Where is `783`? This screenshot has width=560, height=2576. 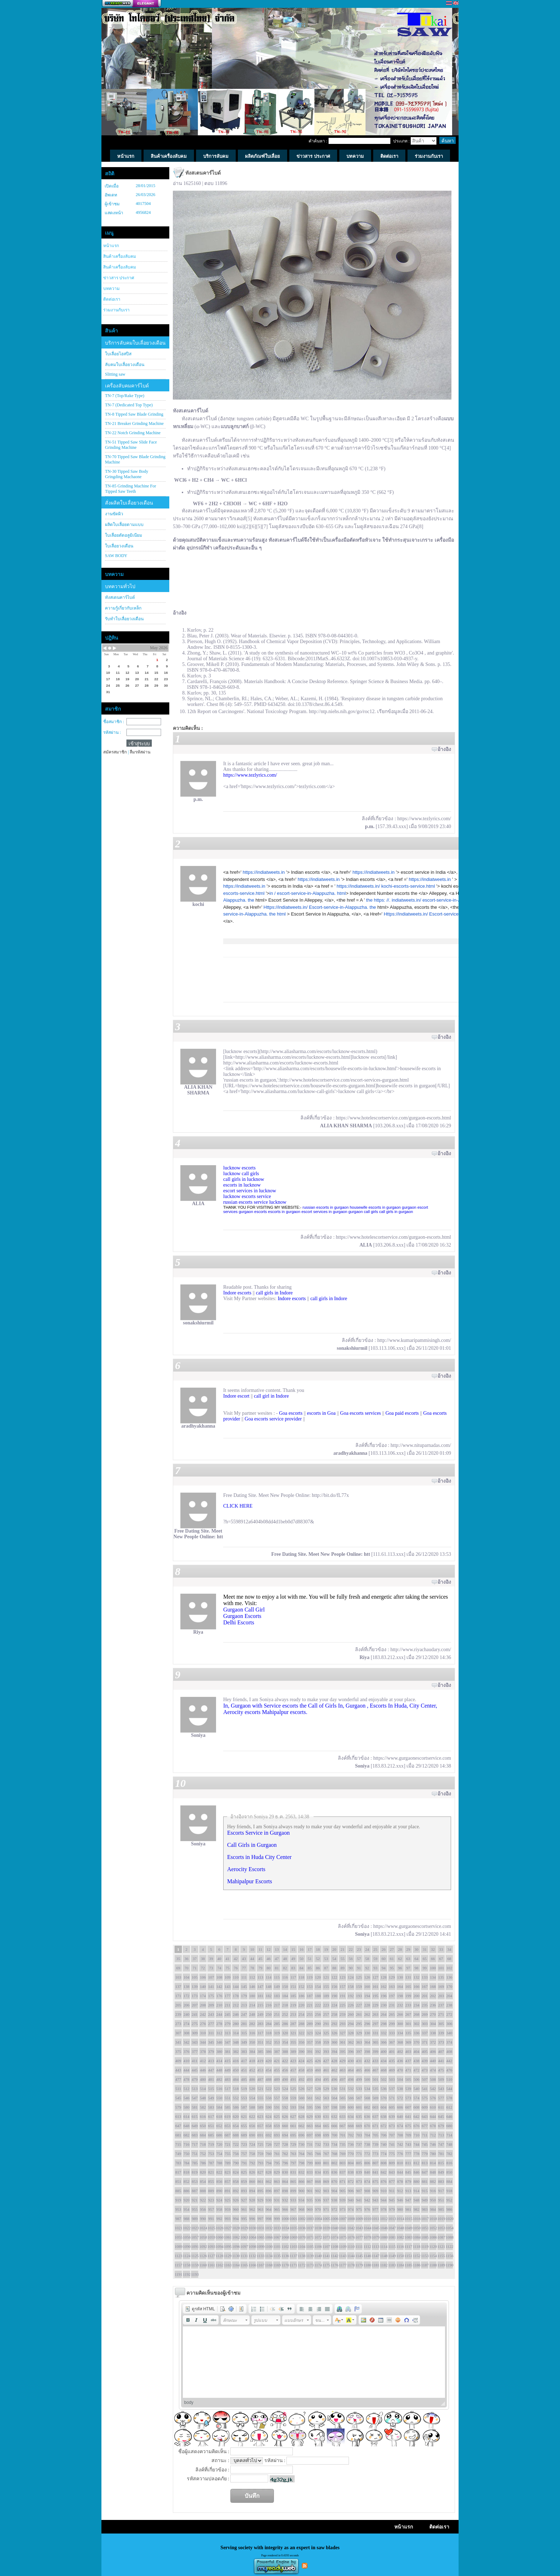 783 is located at coordinates (178, 2163).